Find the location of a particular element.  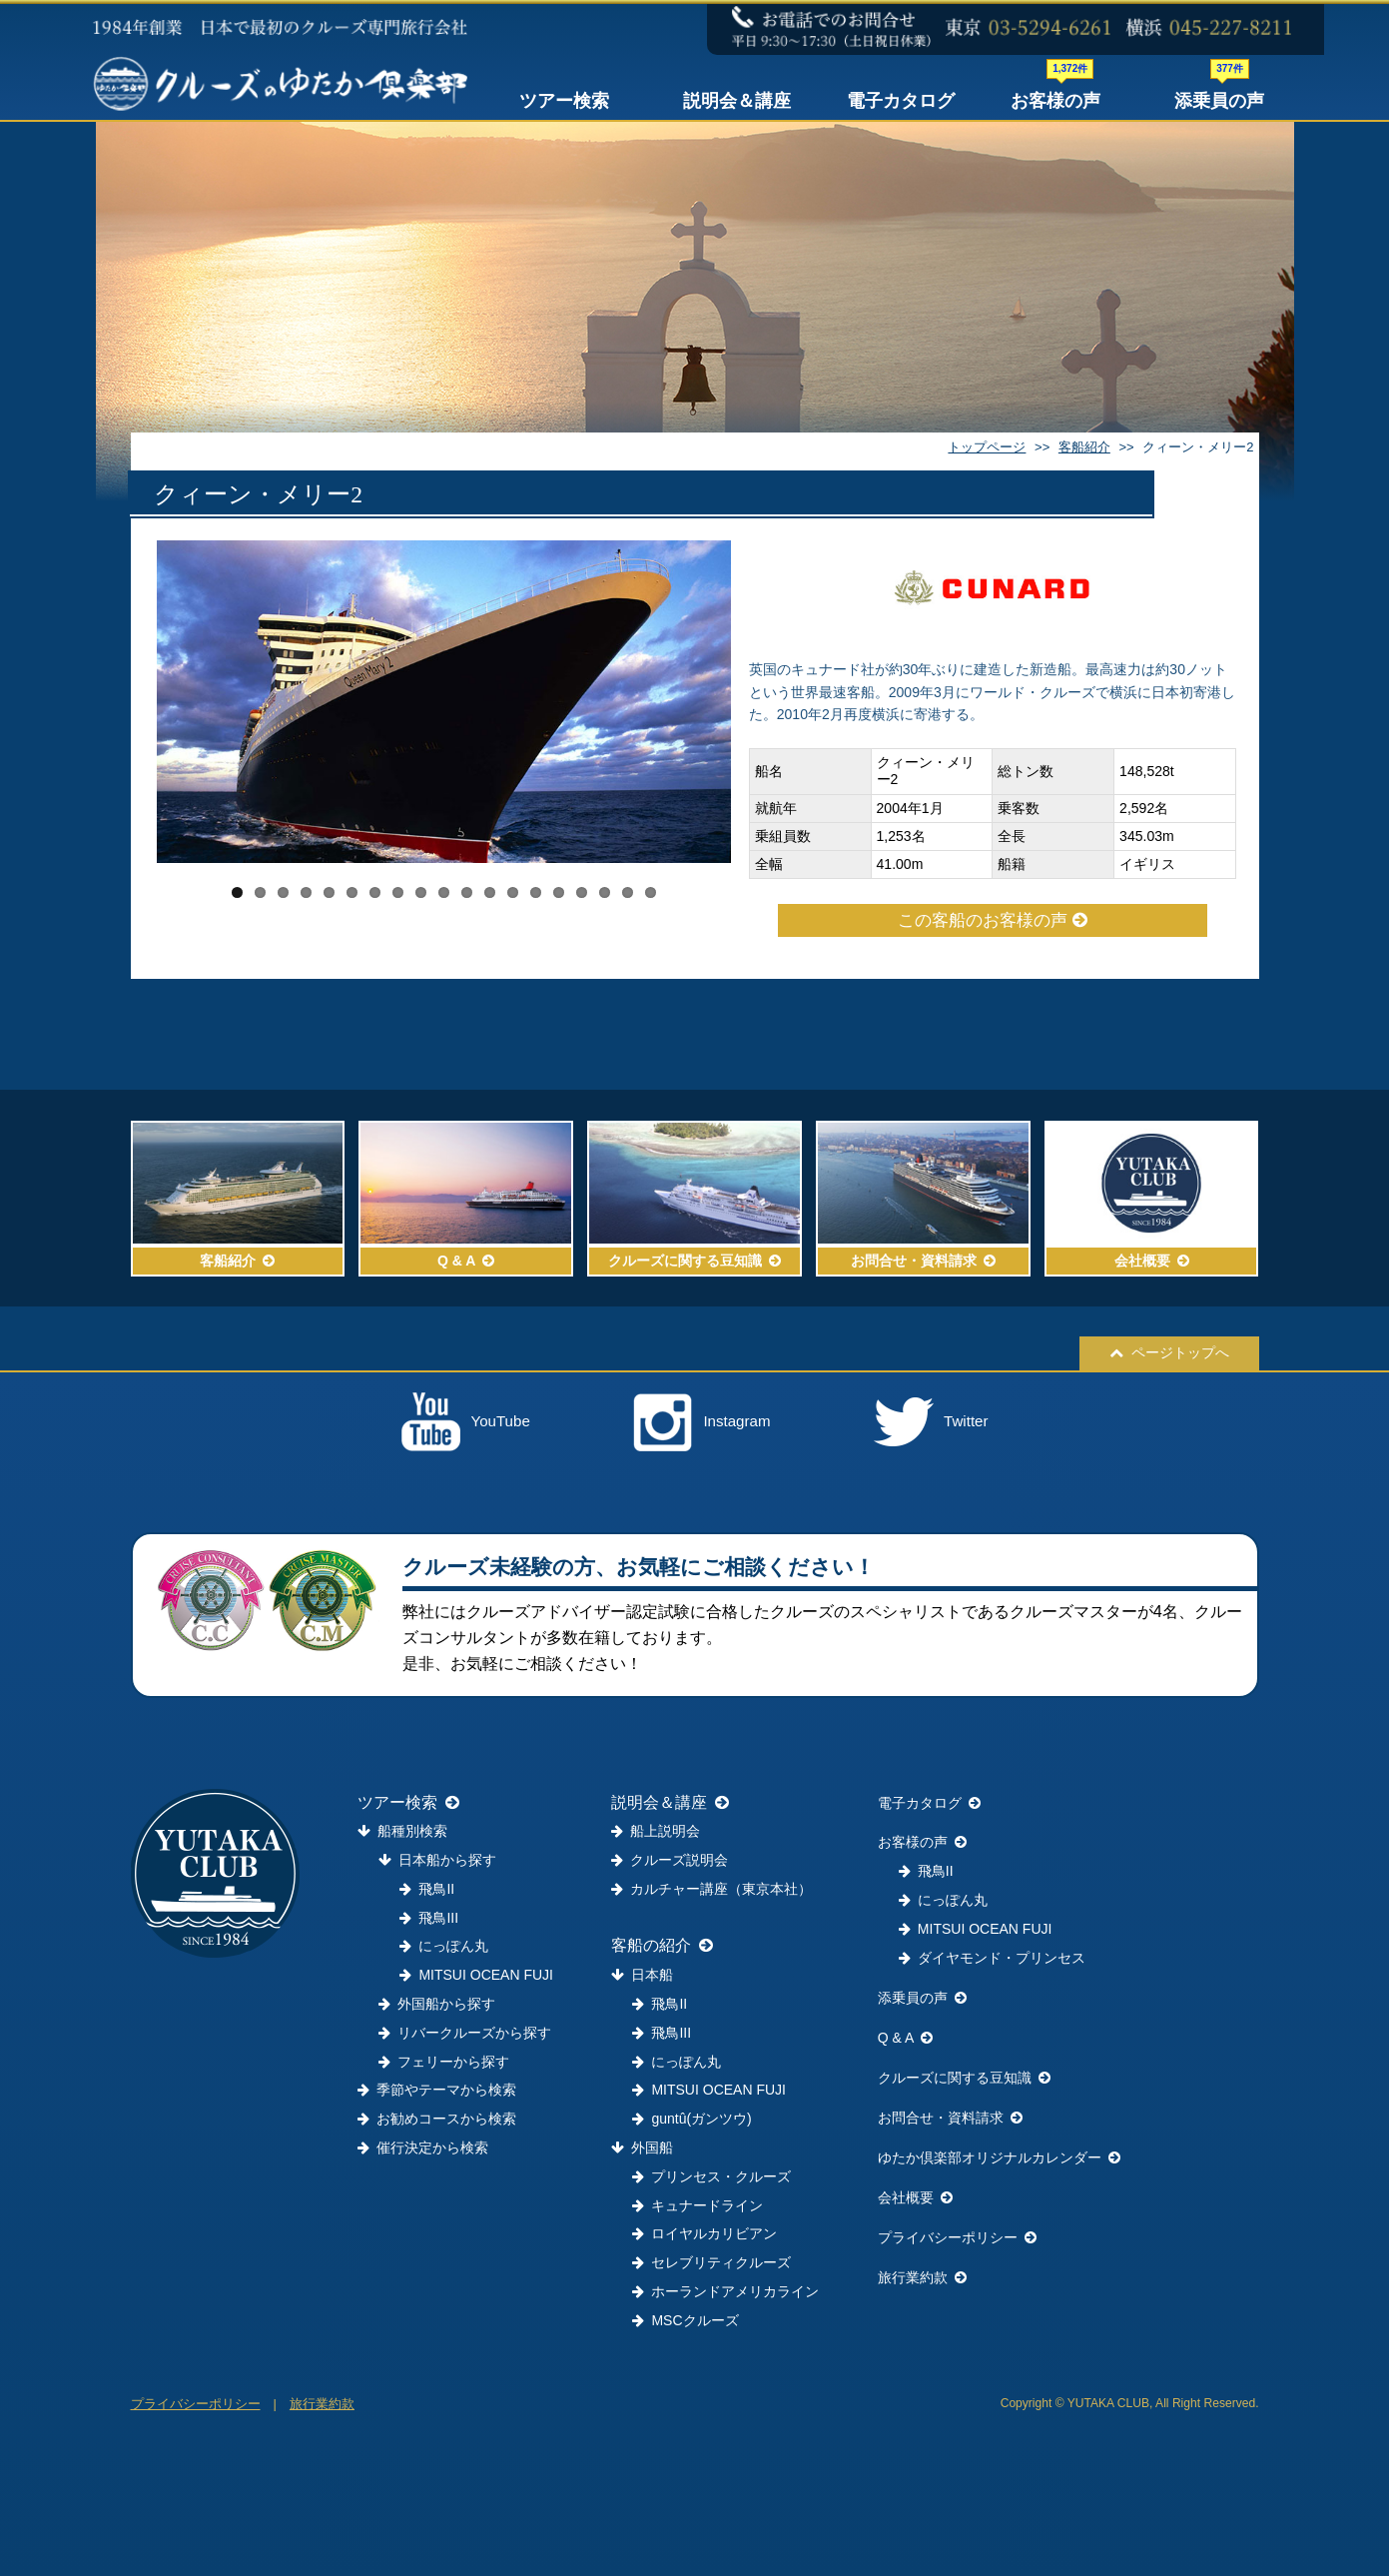

Twitter is located at coordinates (931, 1422).